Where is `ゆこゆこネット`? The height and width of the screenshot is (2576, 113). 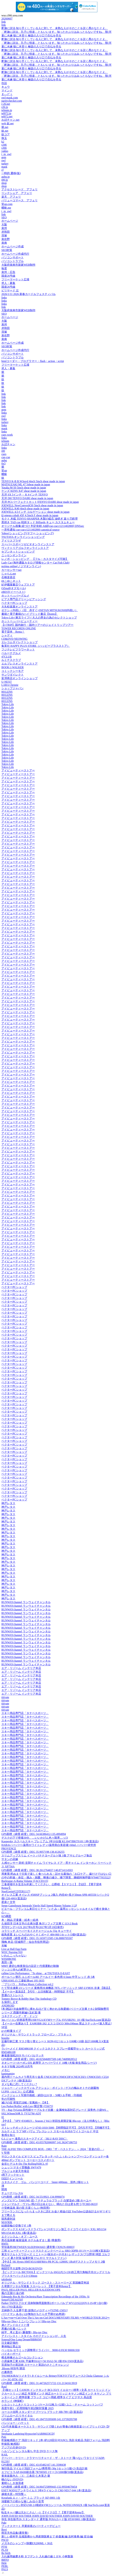 ゆこゆこネット is located at coordinates (11, 580).